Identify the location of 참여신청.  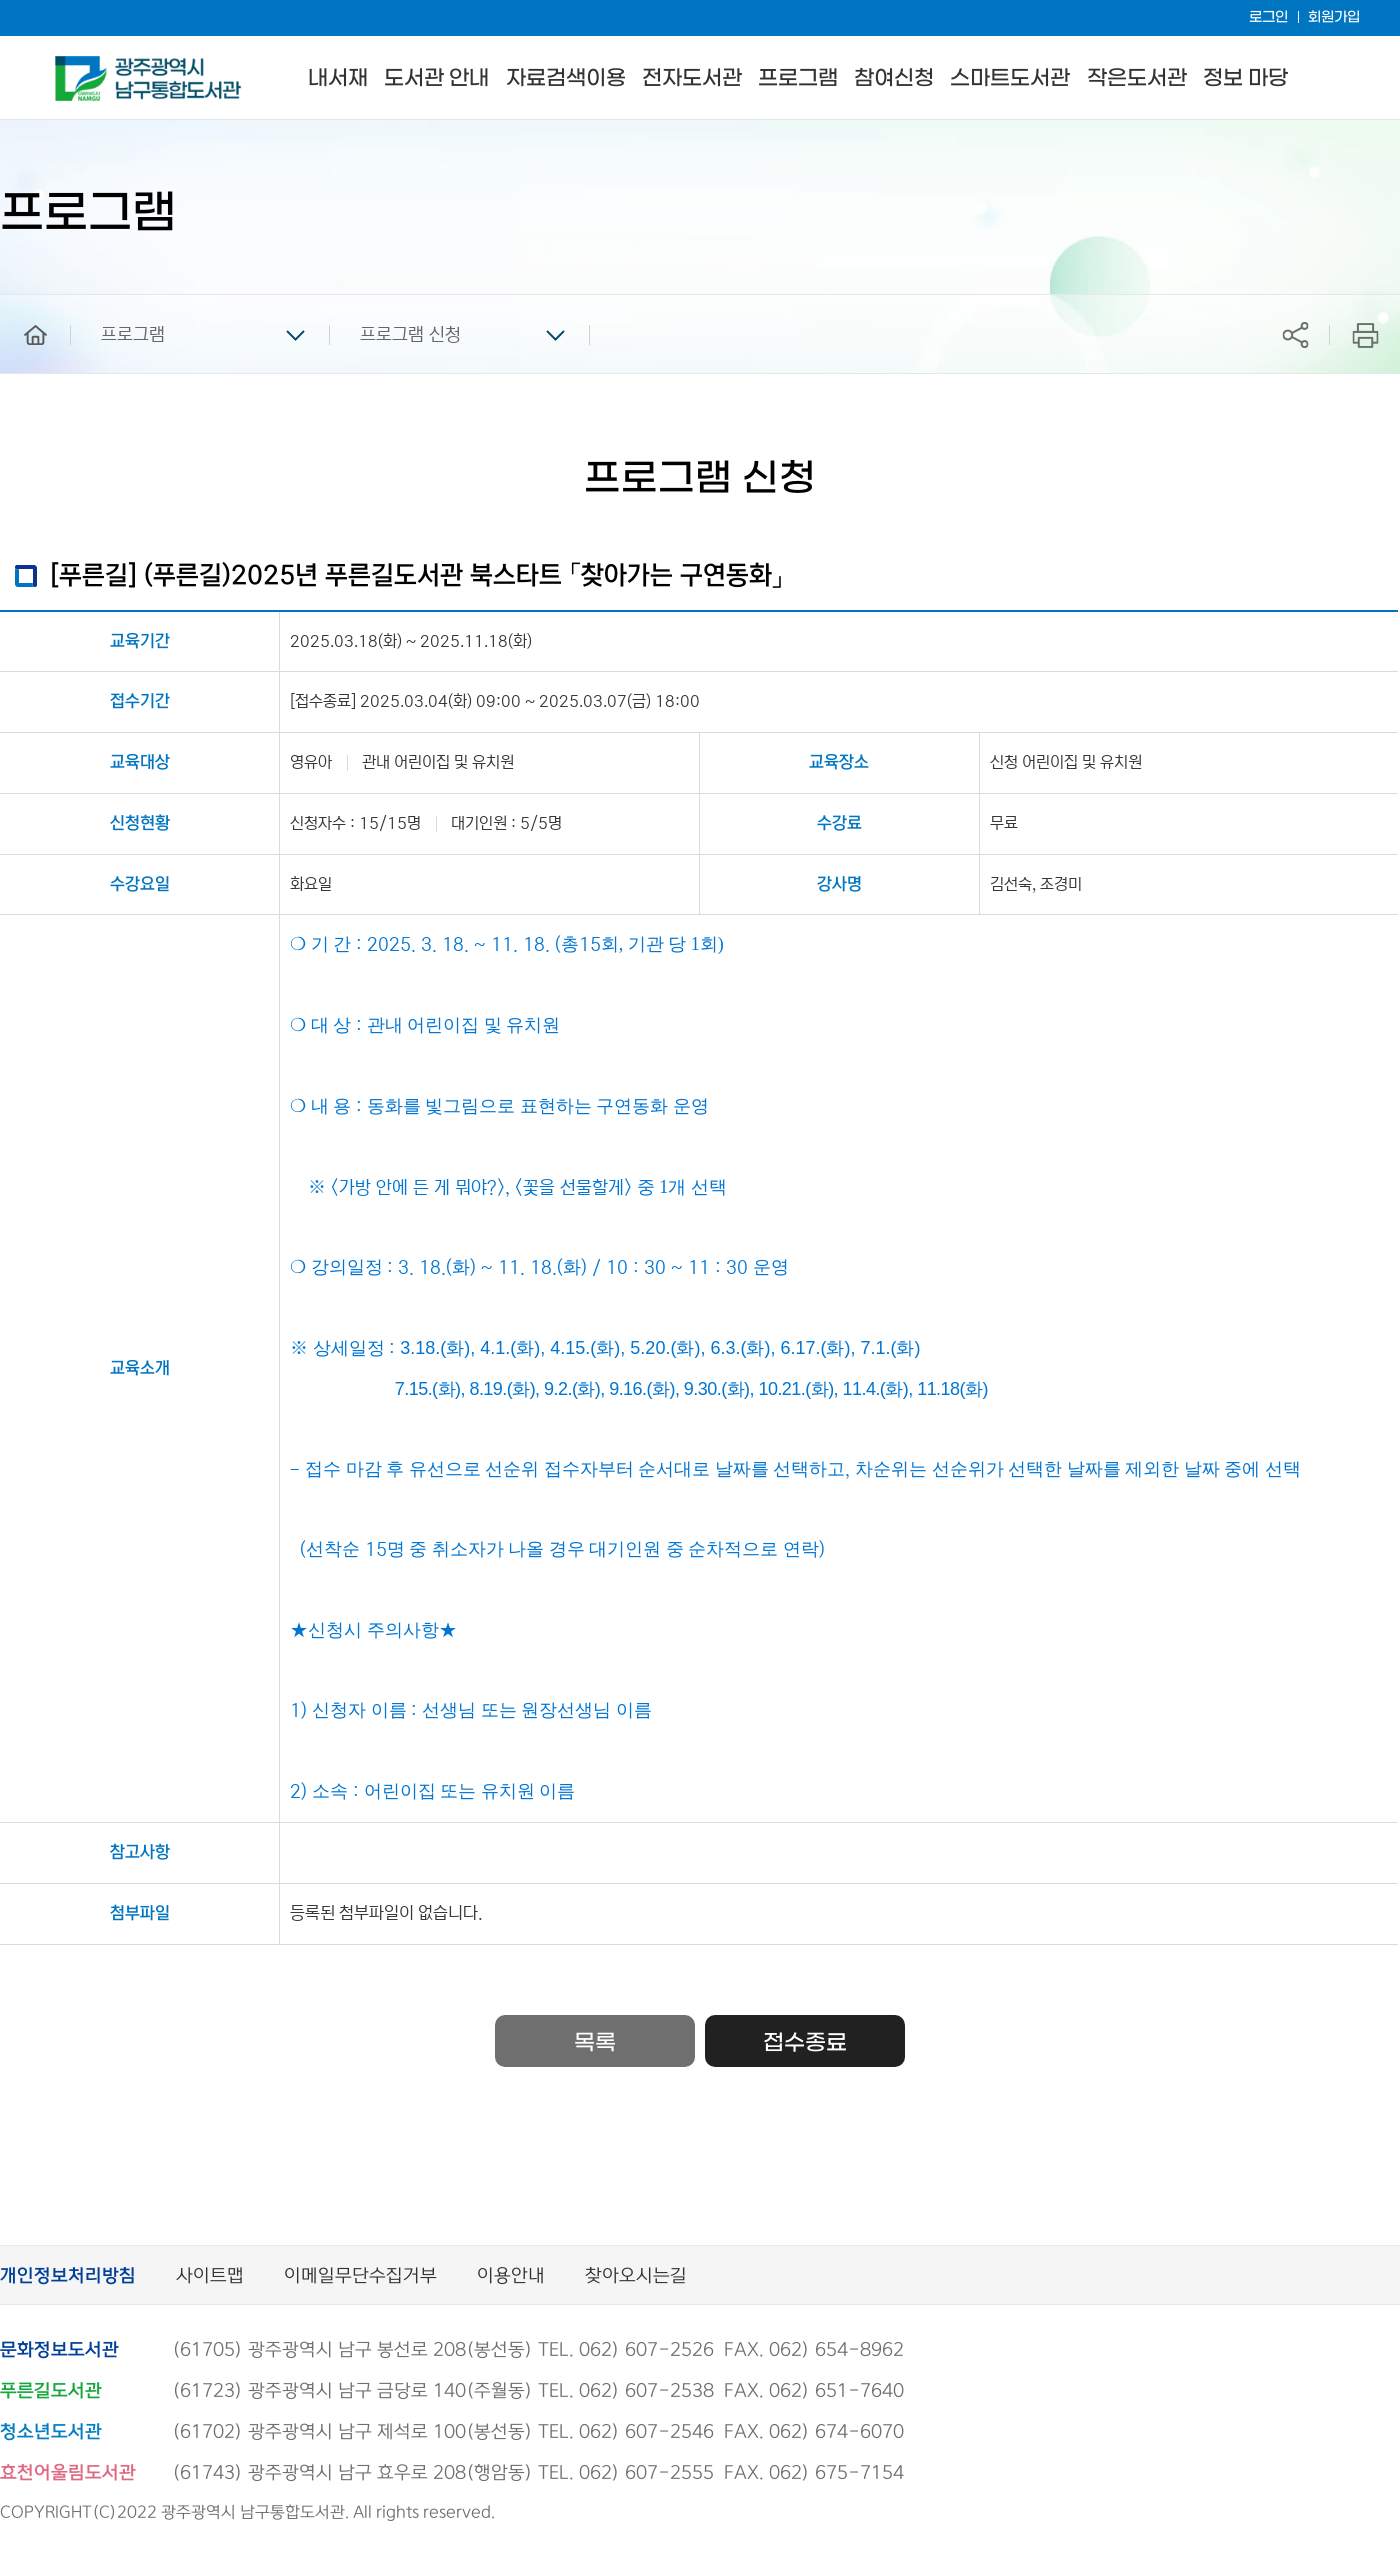
(894, 78).